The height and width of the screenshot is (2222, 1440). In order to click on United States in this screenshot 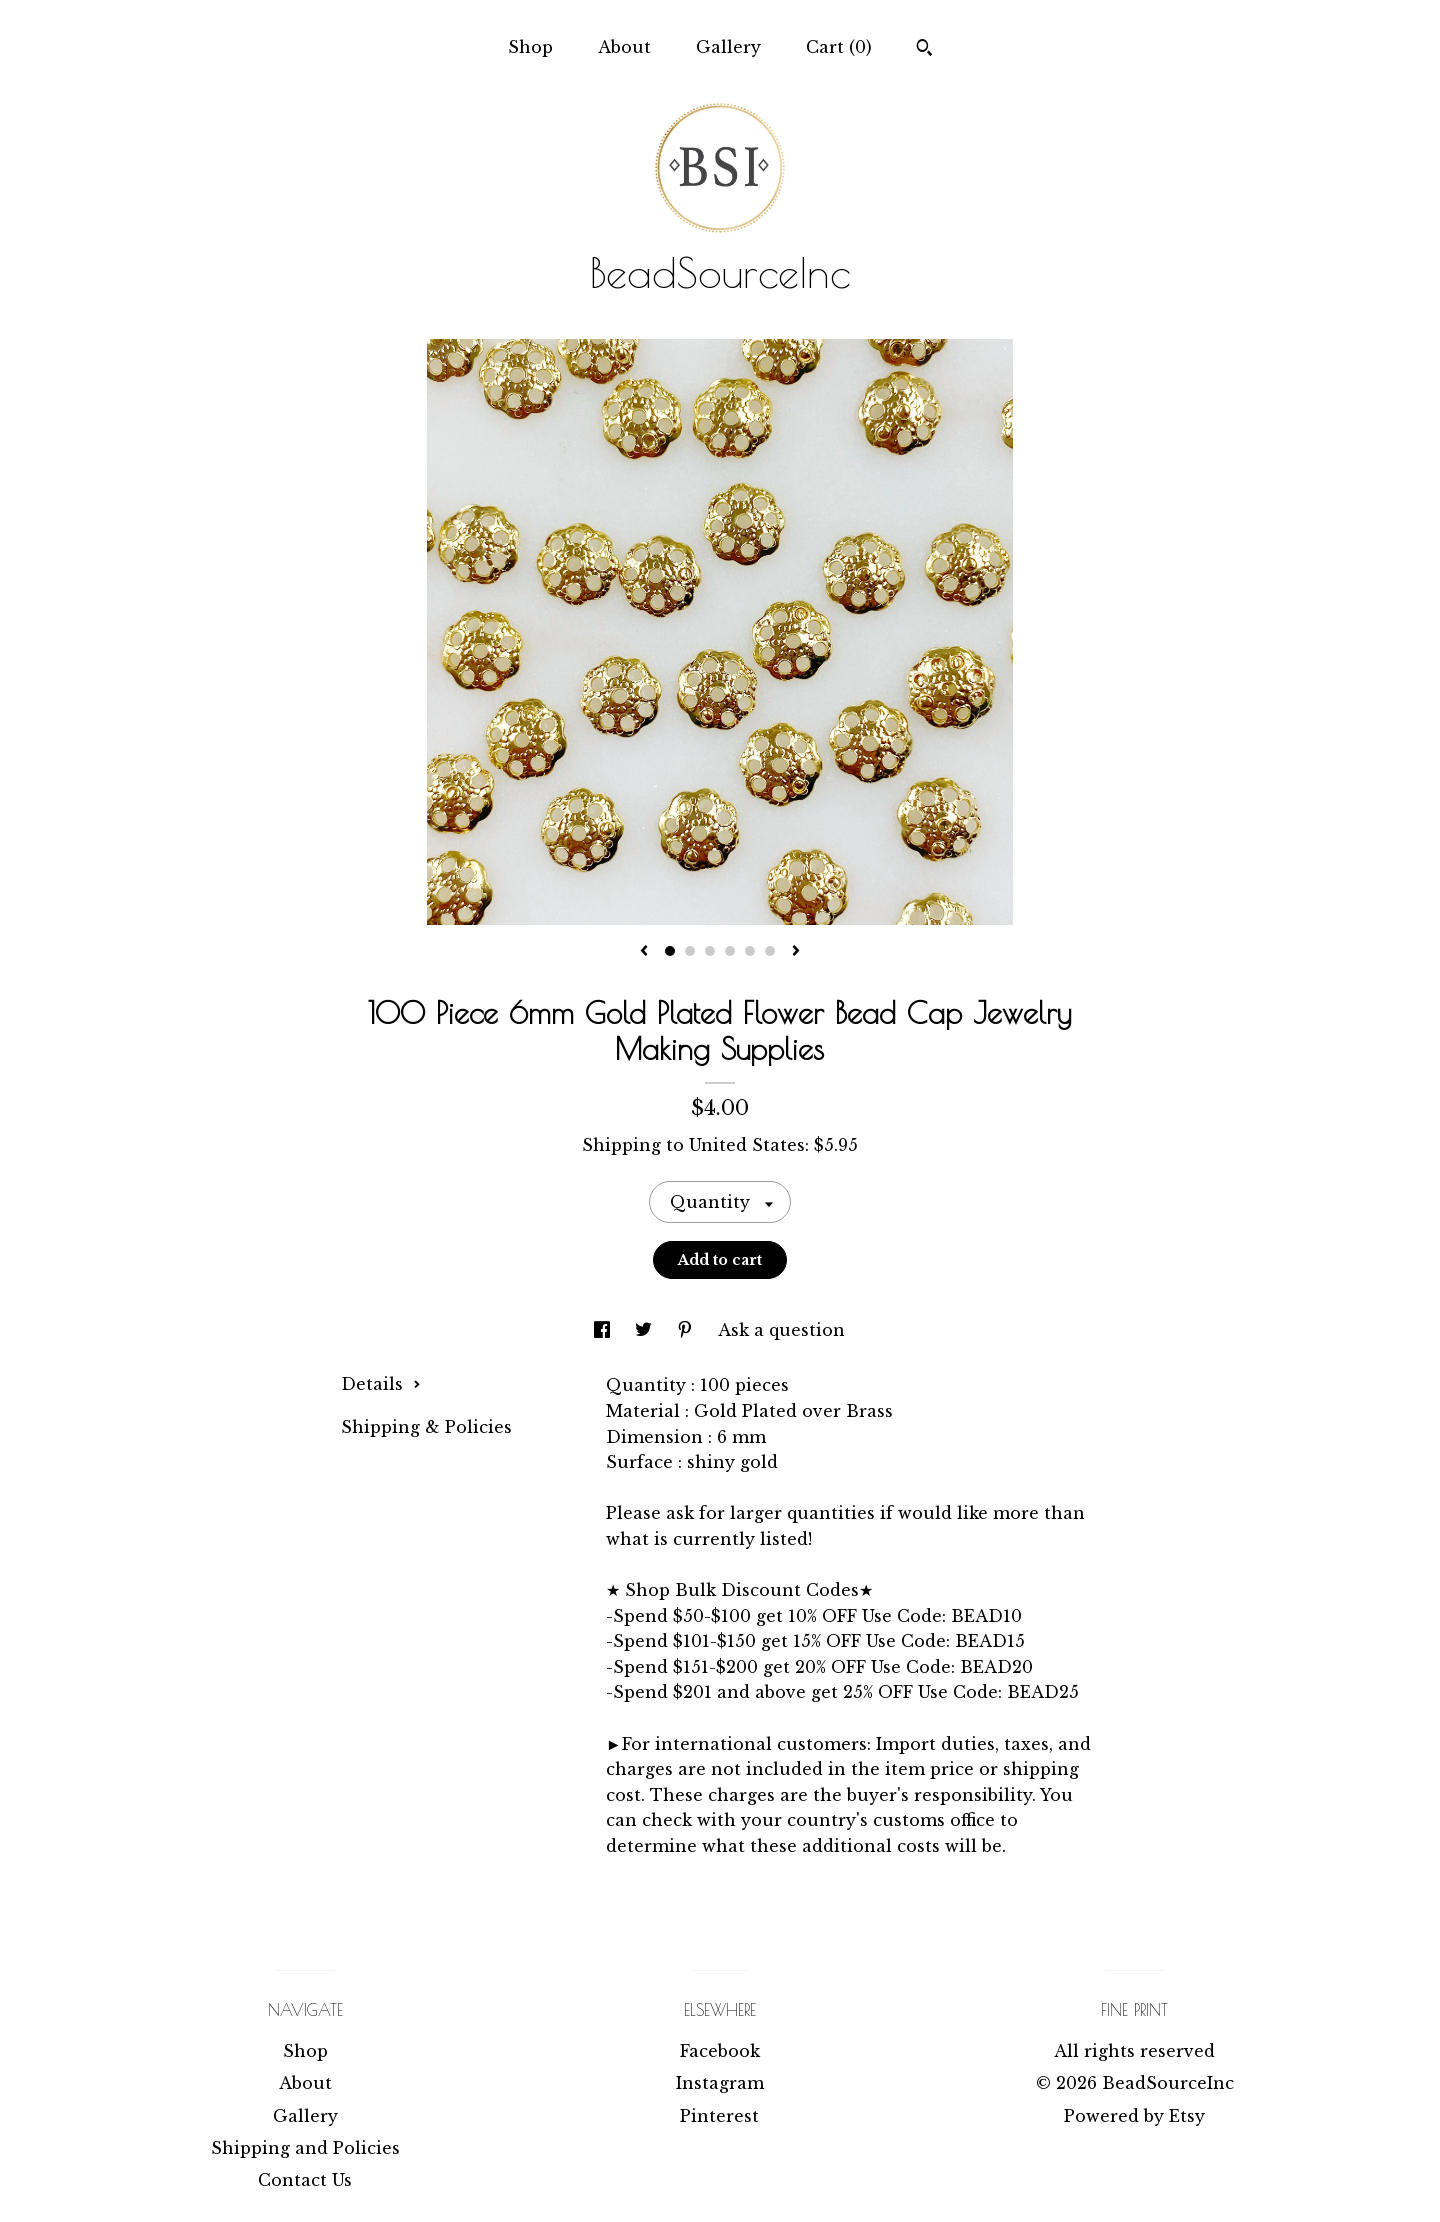, I will do `click(747, 1145)`.